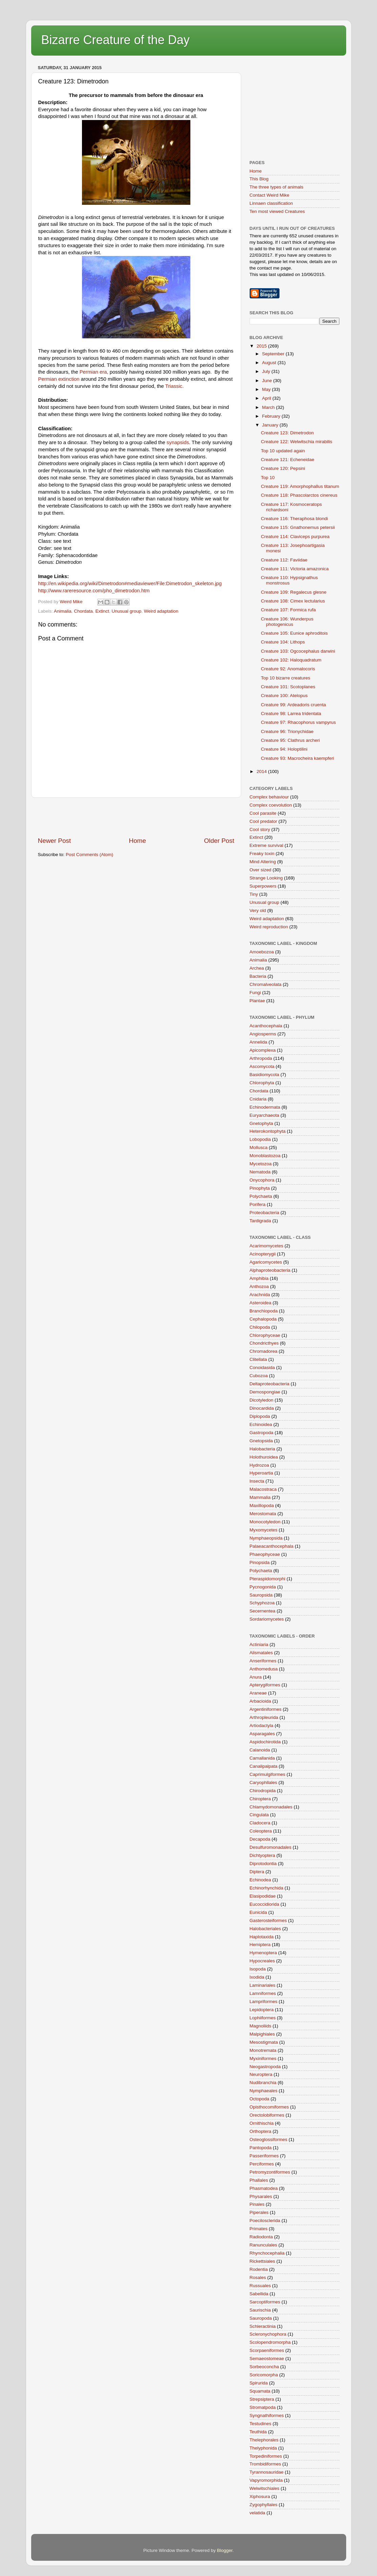 This screenshot has width=377, height=2576. I want to click on Pycnogonida, so click(263, 1586).